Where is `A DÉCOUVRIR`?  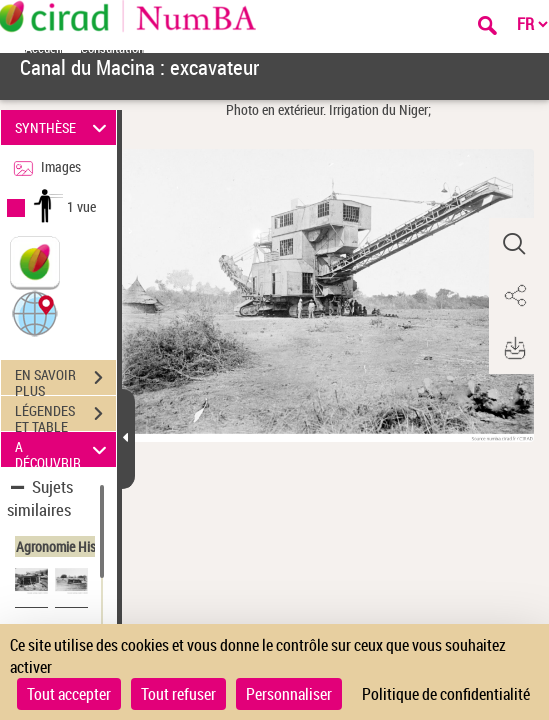 A DÉCOUVRIR is located at coordinates (64, 449).